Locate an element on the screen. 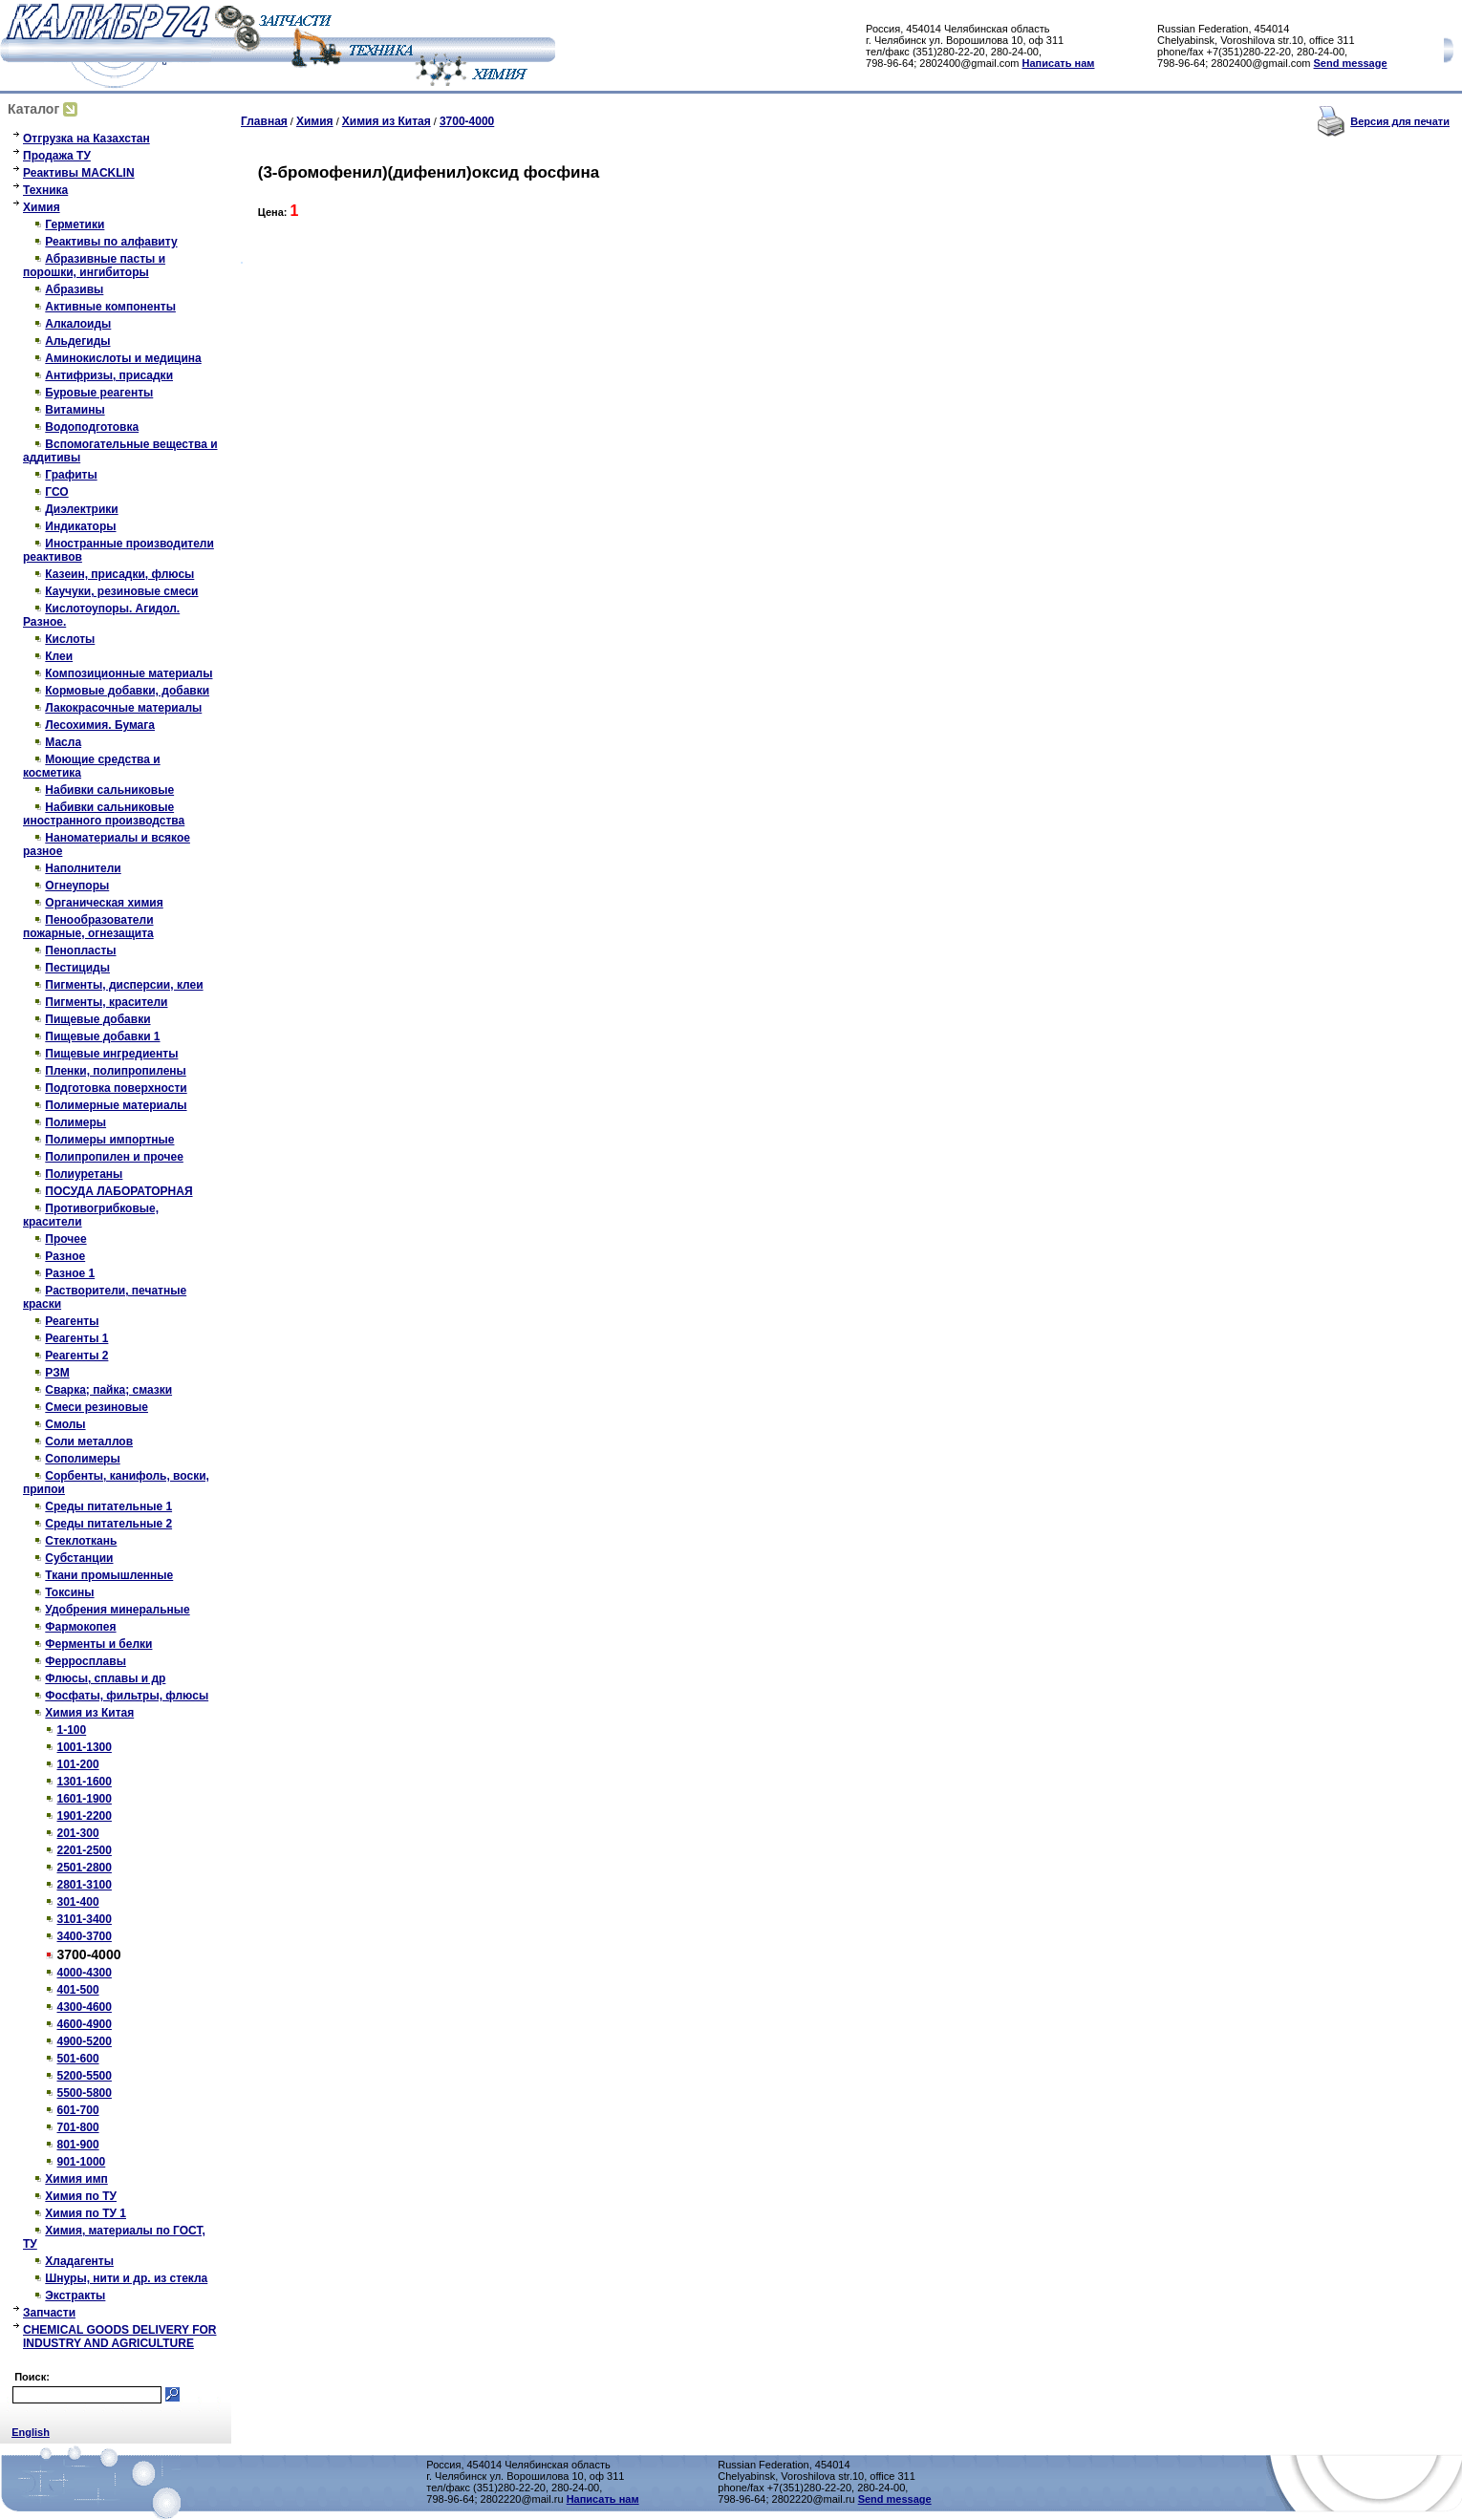 This screenshot has height=2520, width=1462. Абразивы is located at coordinates (74, 289).